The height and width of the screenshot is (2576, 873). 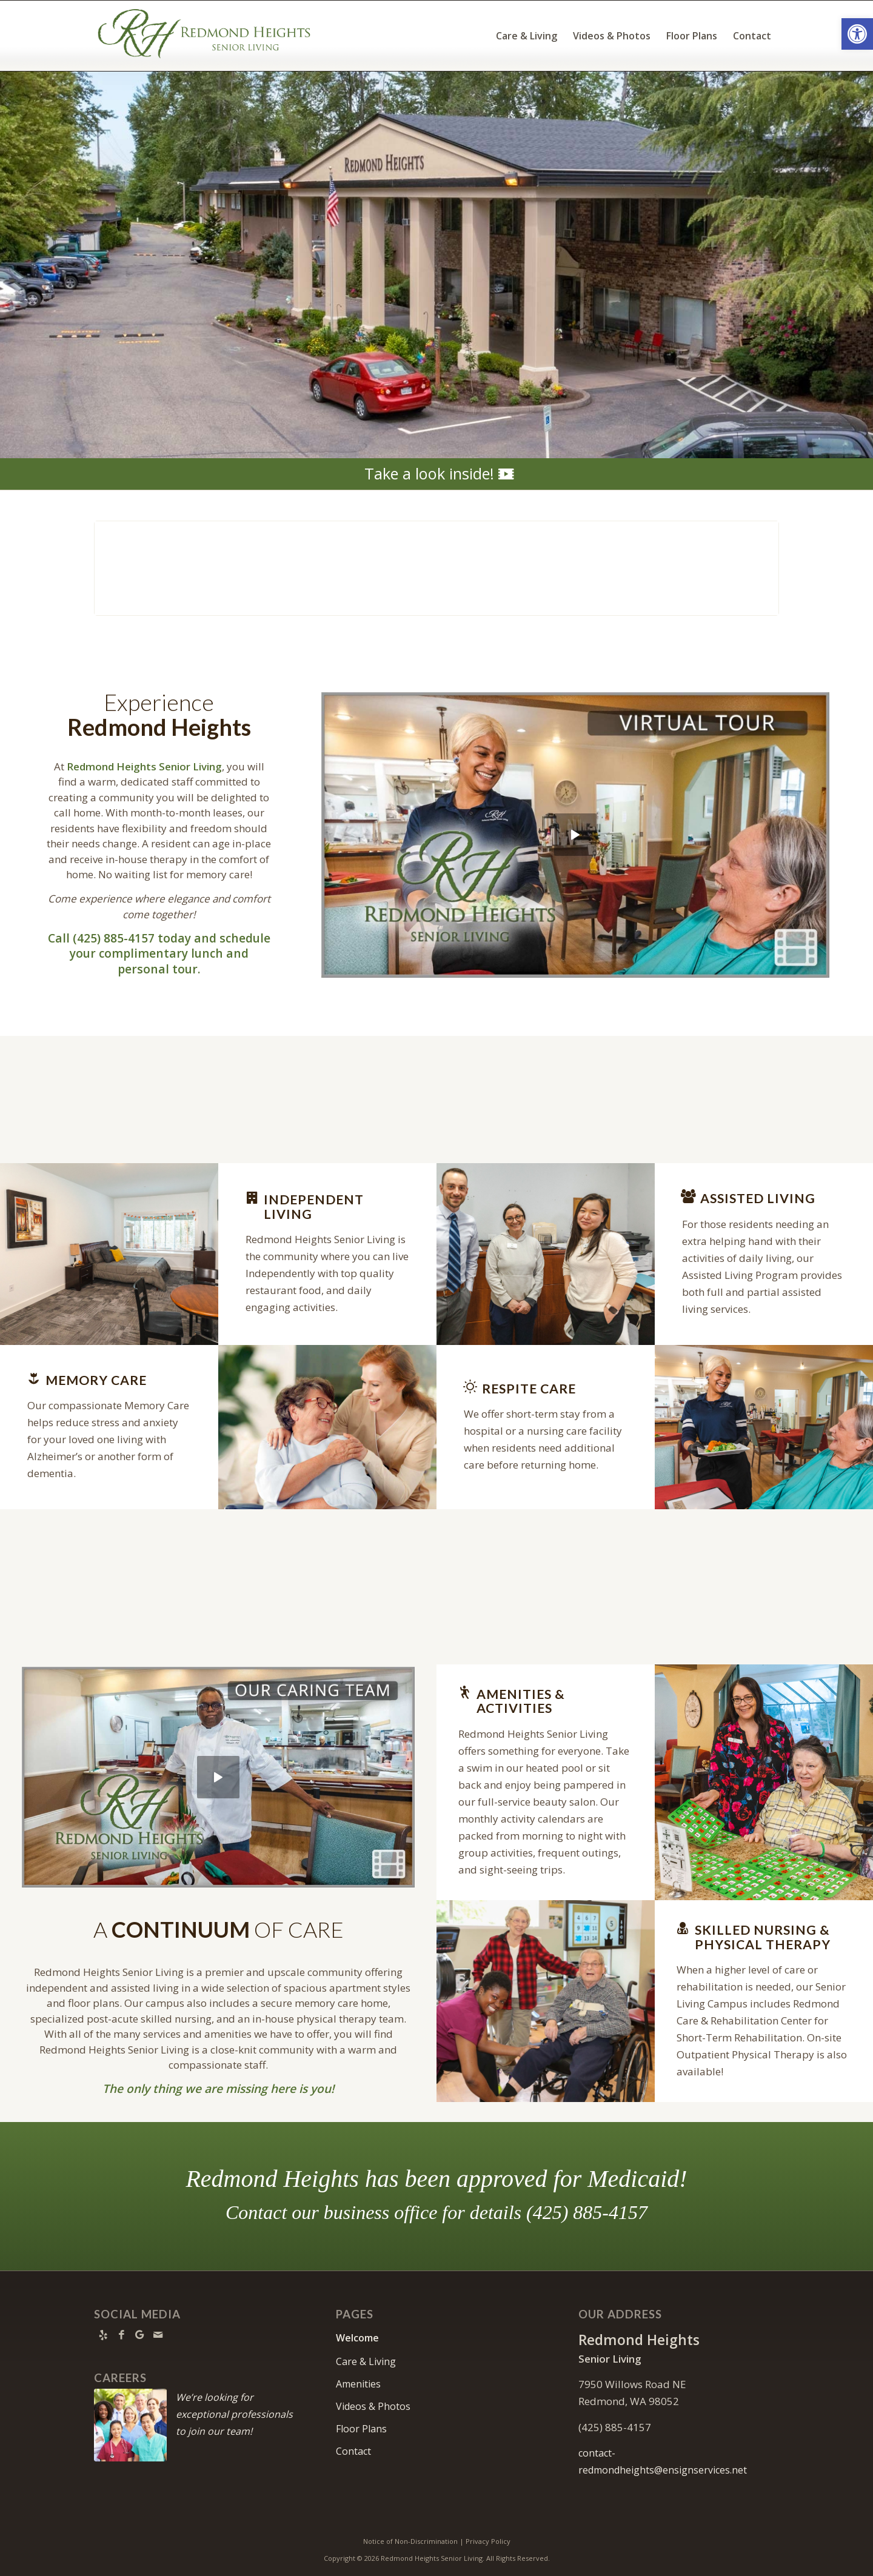 What do you see at coordinates (234, 2414) in the screenshot?
I see `We’re looking for exceptional professionals to join our team!` at bounding box center [234, 2414].